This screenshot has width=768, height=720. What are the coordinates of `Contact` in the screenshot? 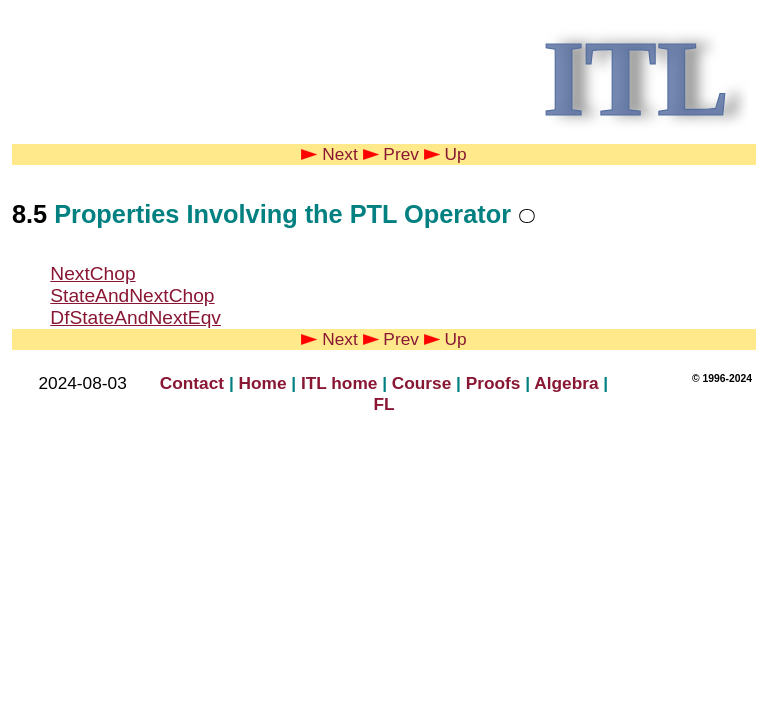 It's located at (192, 383).